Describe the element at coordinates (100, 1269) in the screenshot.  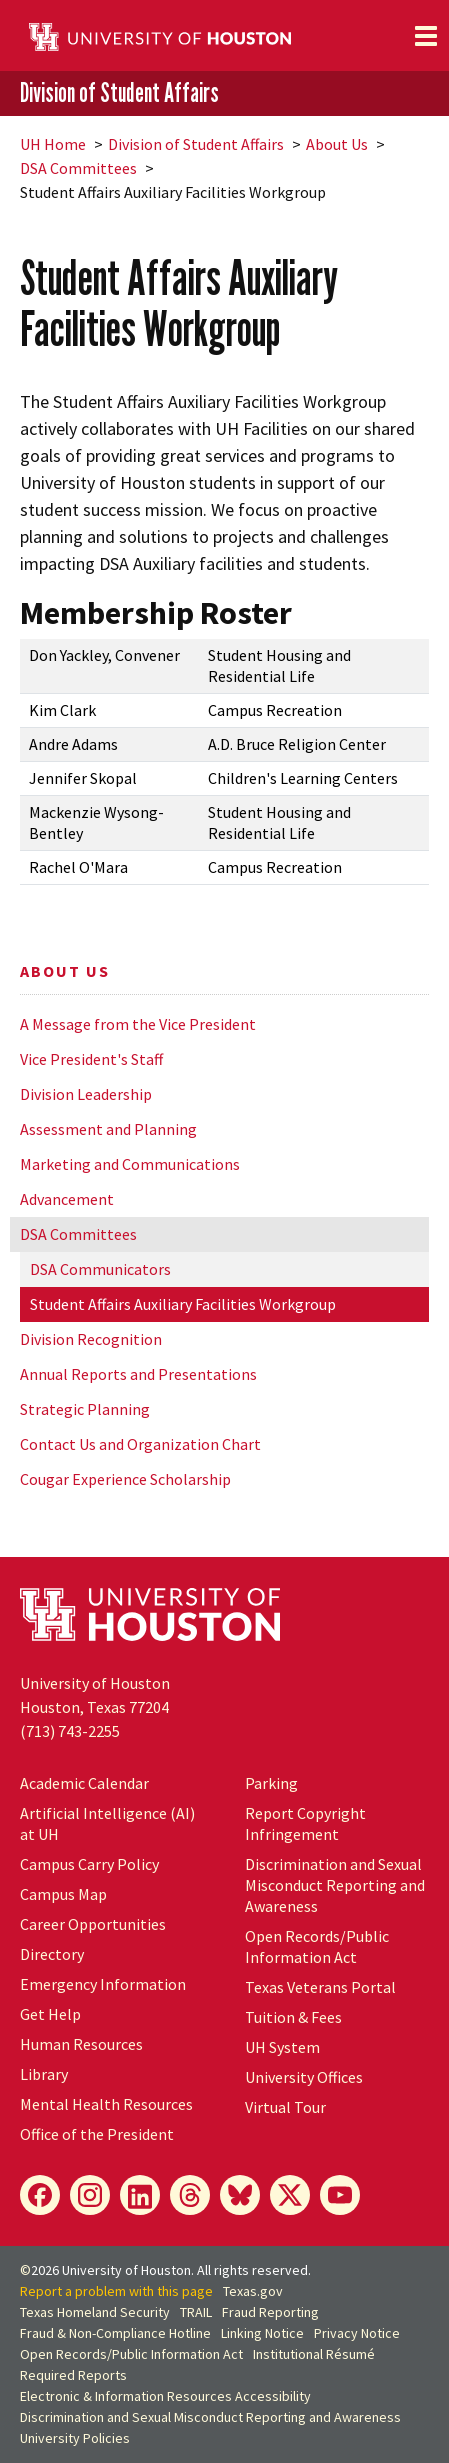
I see `DSA Communicators` at that location.